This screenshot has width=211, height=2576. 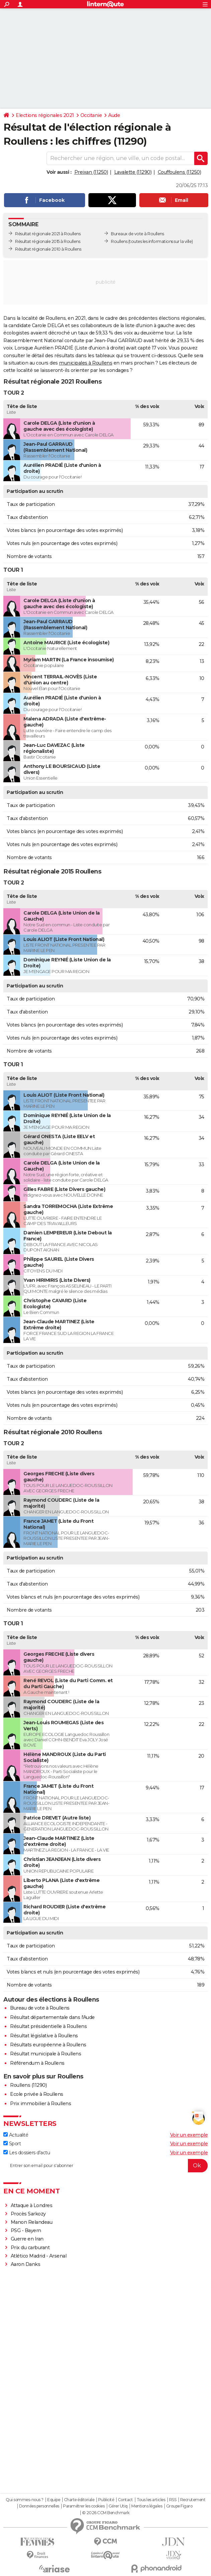 I want to click on Mentions légales, so click(x=146, y=2506).